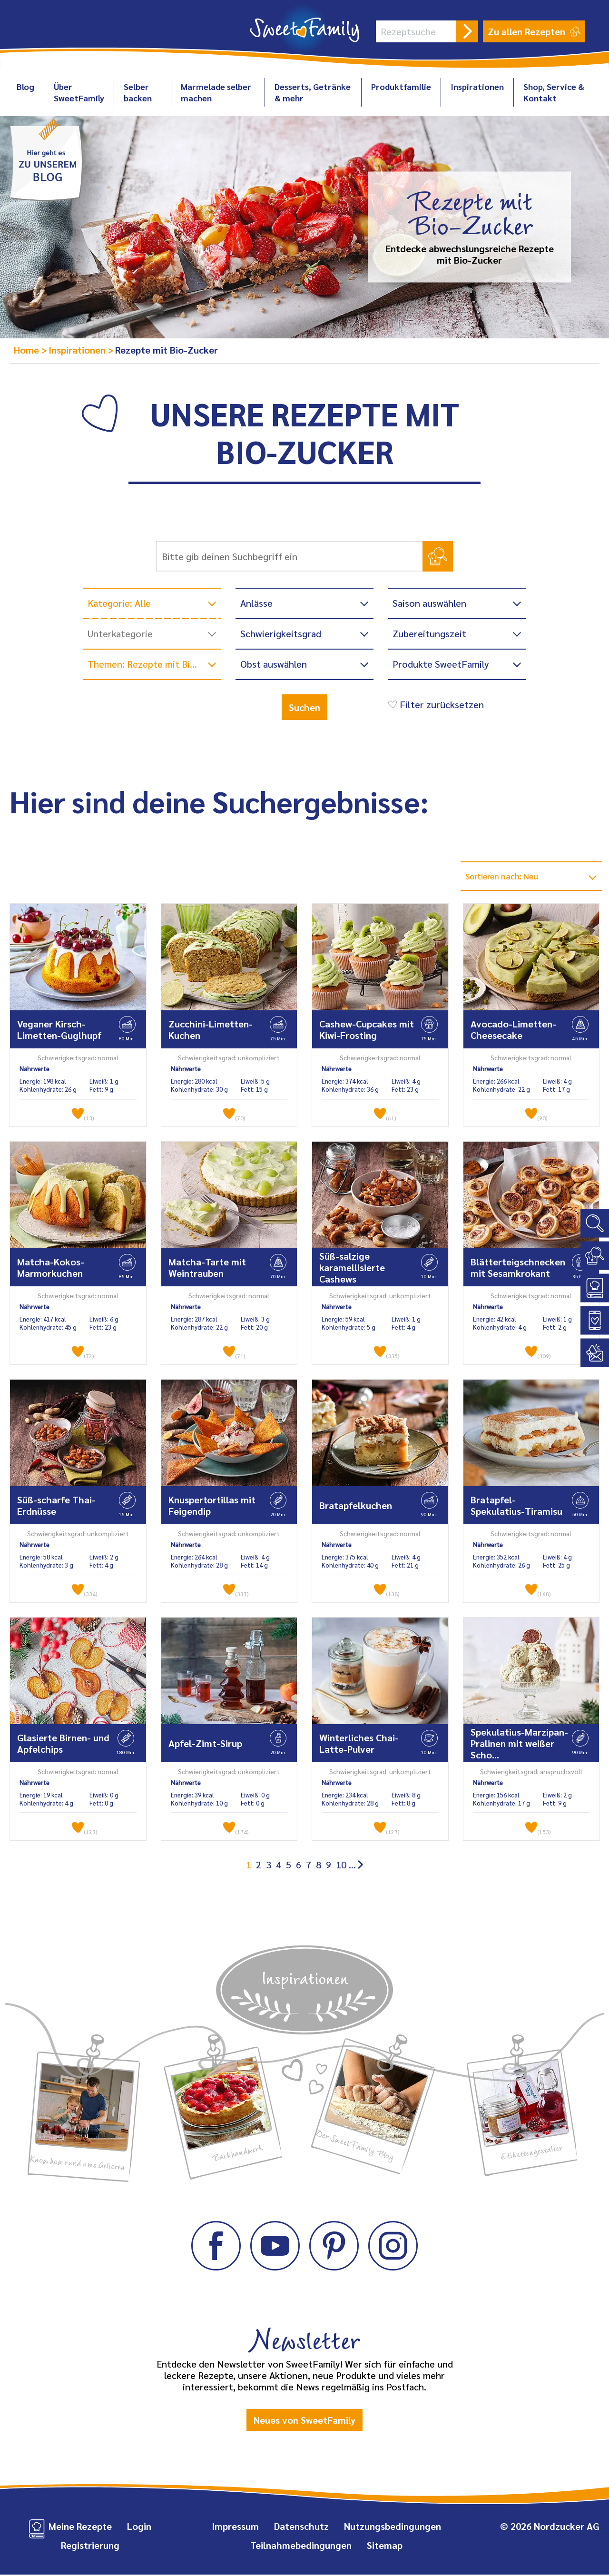 This screenshot has width=609, height=2576. I want to click on Blog, so click(25, 86).